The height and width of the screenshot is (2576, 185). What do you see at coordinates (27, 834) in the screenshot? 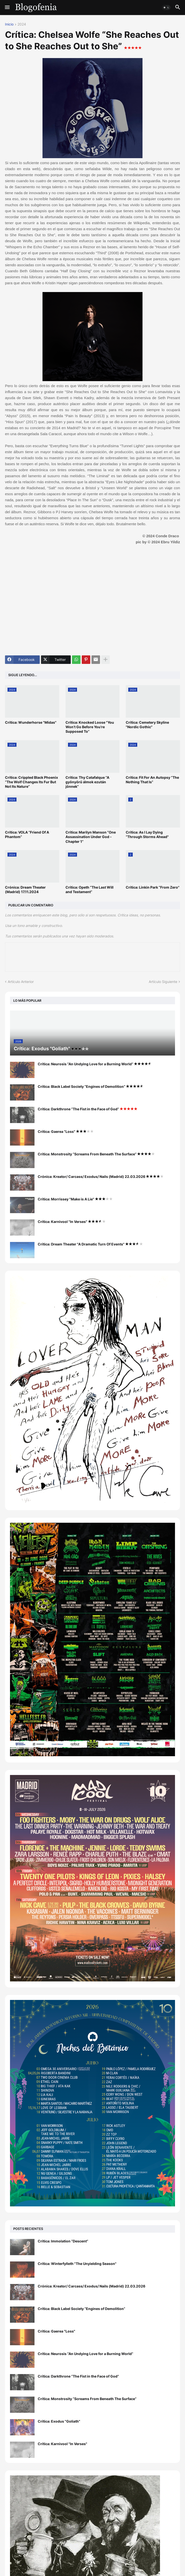
I see `Crítica: VOLA “Friend Of A Phantom”` at bounding box center [27, 834].